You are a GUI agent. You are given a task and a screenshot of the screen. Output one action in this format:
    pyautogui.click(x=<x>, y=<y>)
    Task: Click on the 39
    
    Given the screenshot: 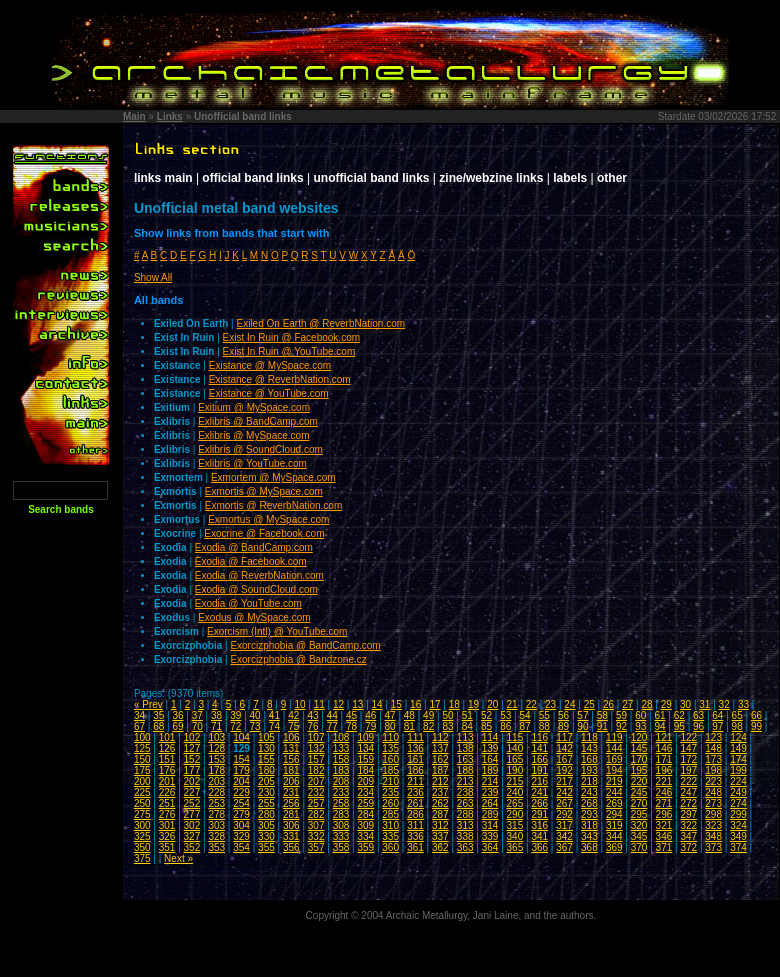 What is the action you would take?
    pyautogui.click(x=235, y=715)
    